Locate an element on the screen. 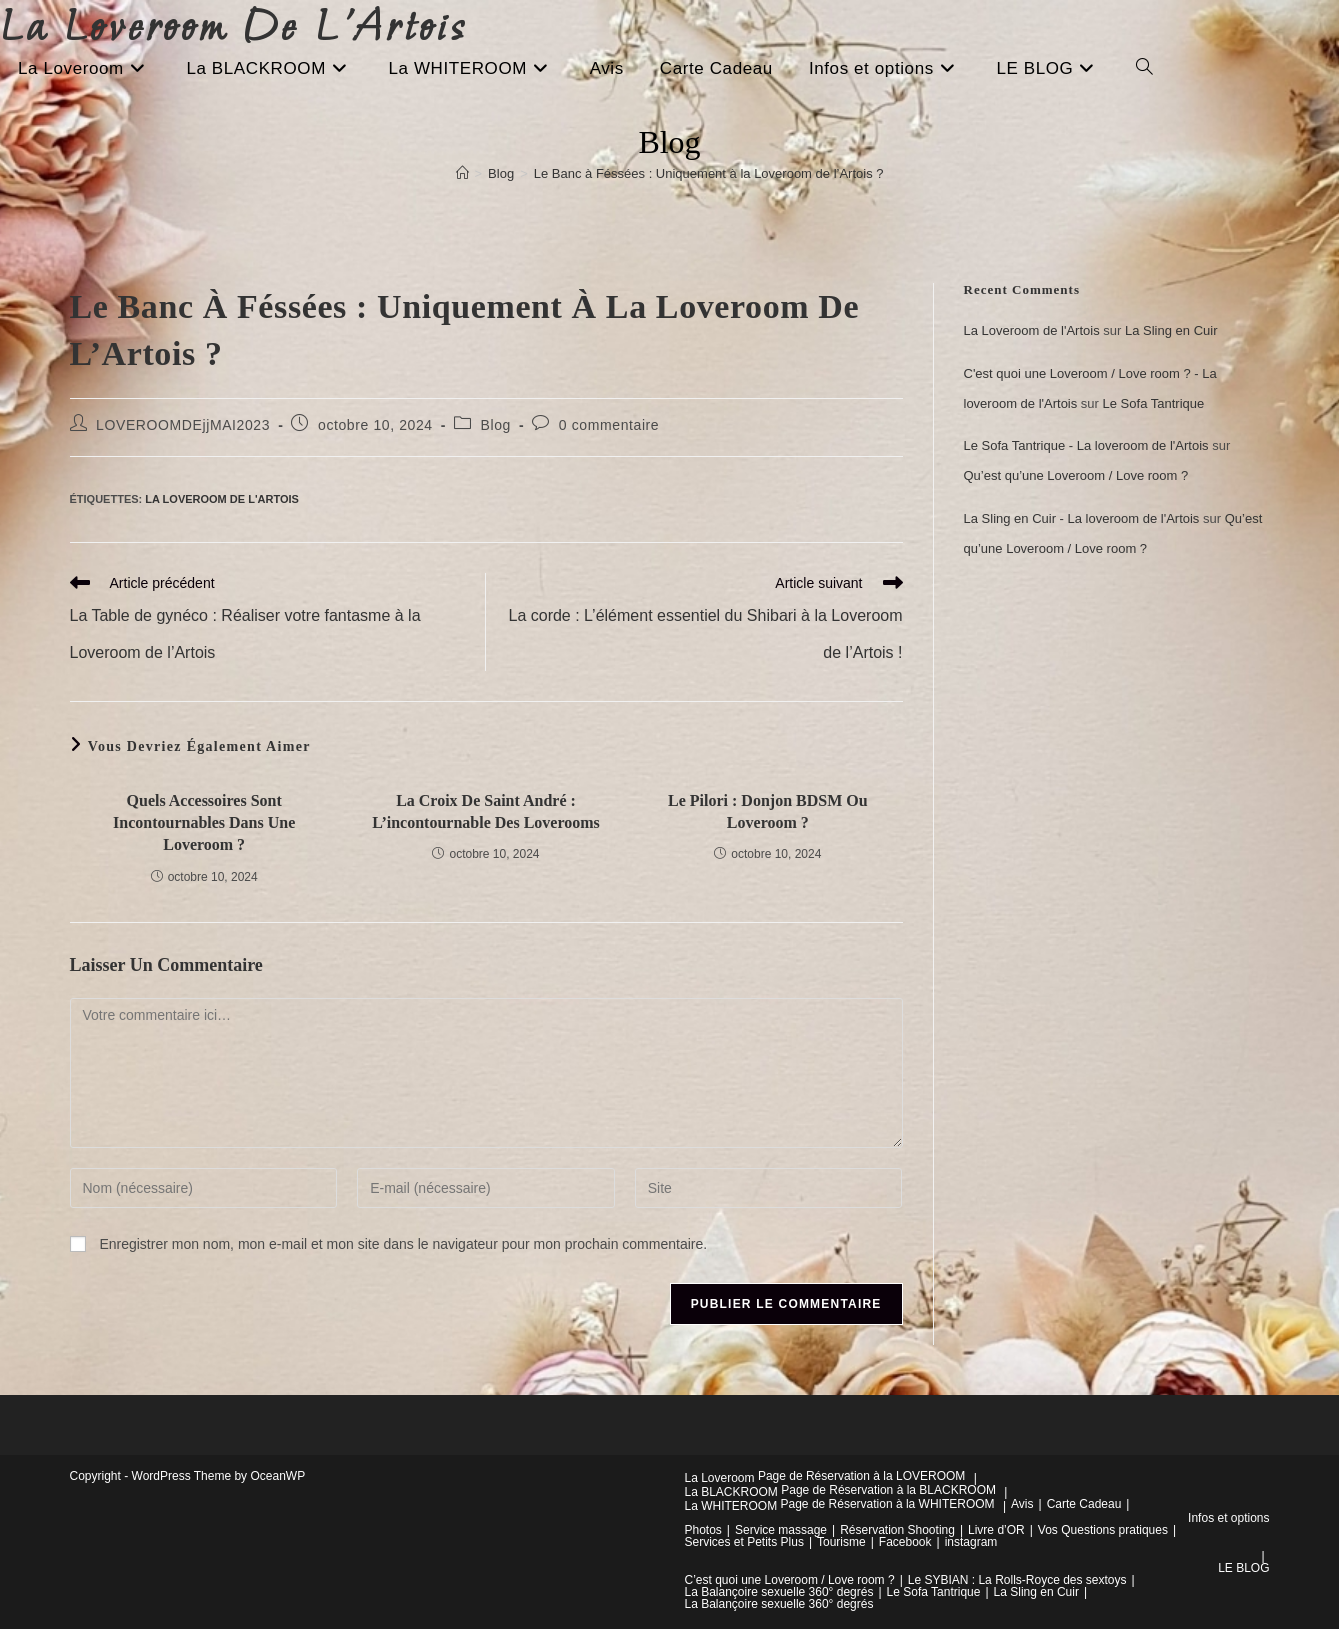 The height and width of the screenshot is (1629, 1339). La WHITEROOM is located at coordinates (731, 1506).